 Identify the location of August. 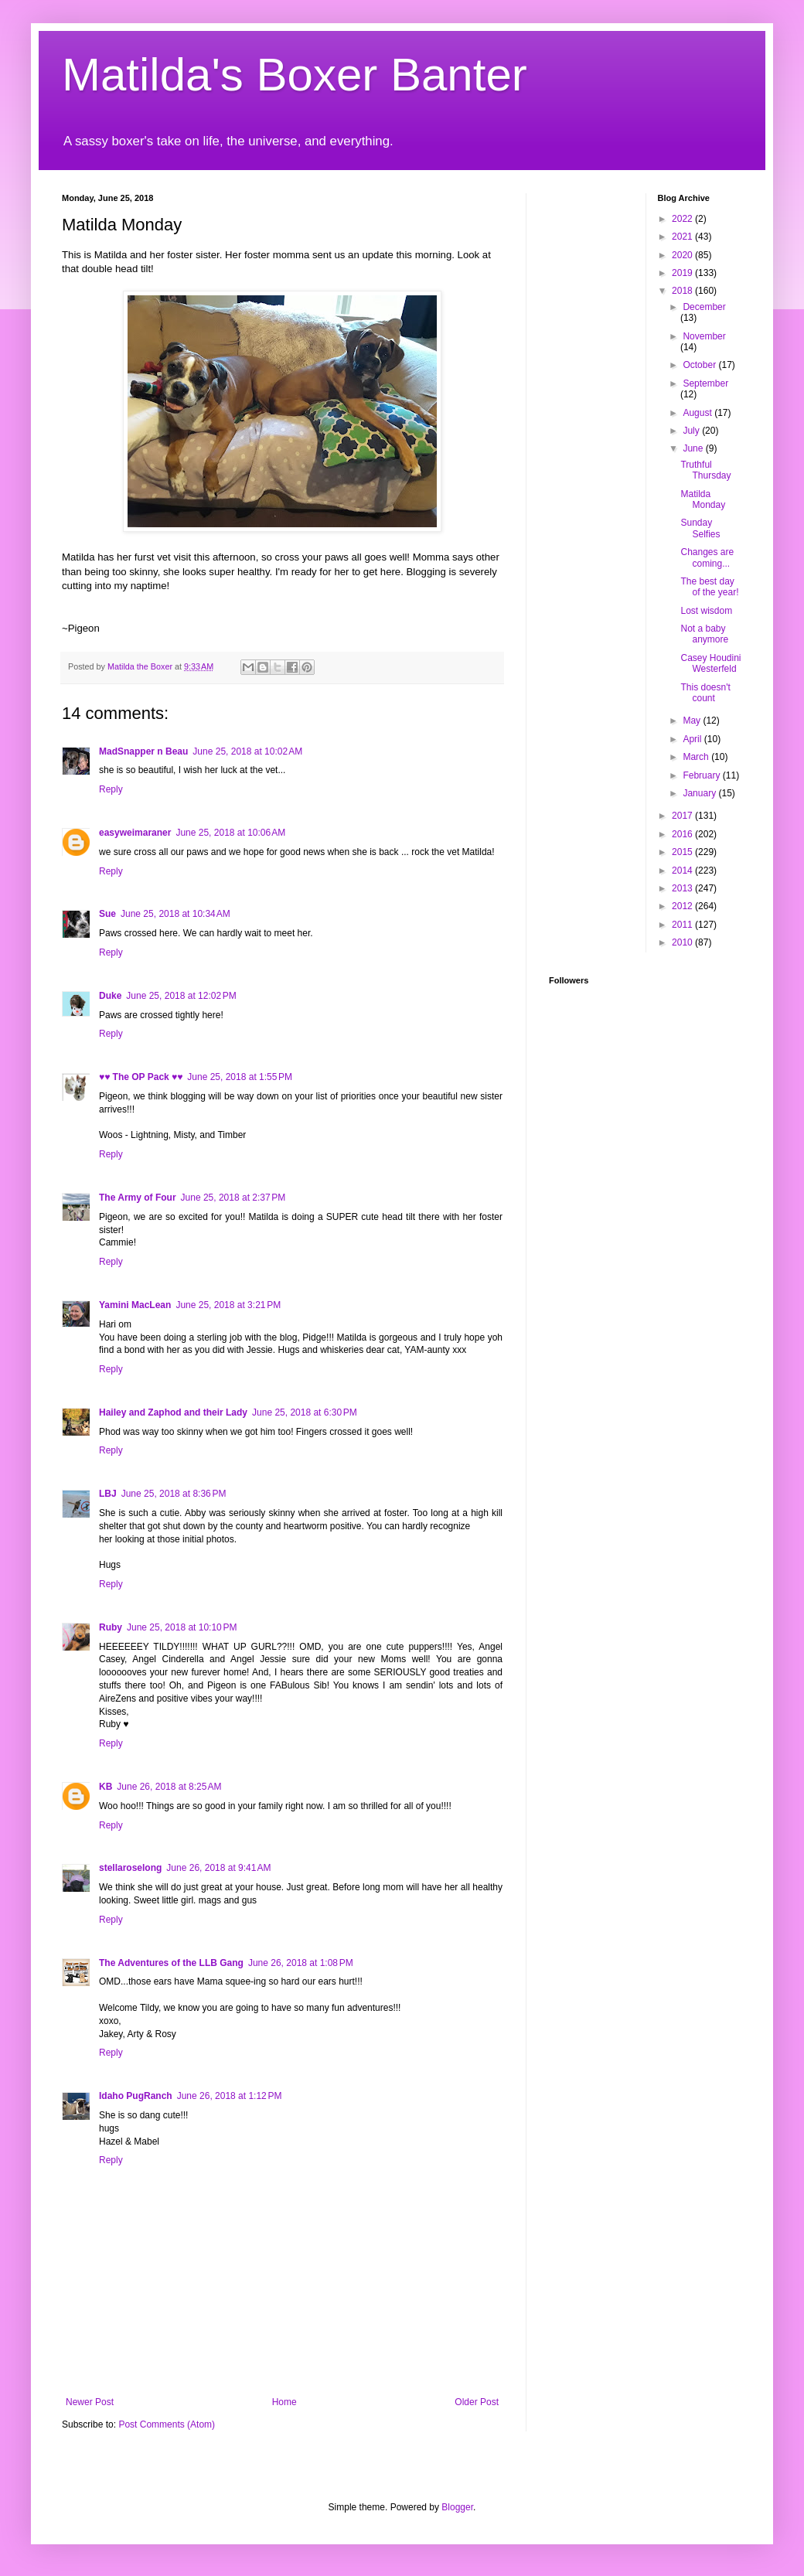
(698, 412).